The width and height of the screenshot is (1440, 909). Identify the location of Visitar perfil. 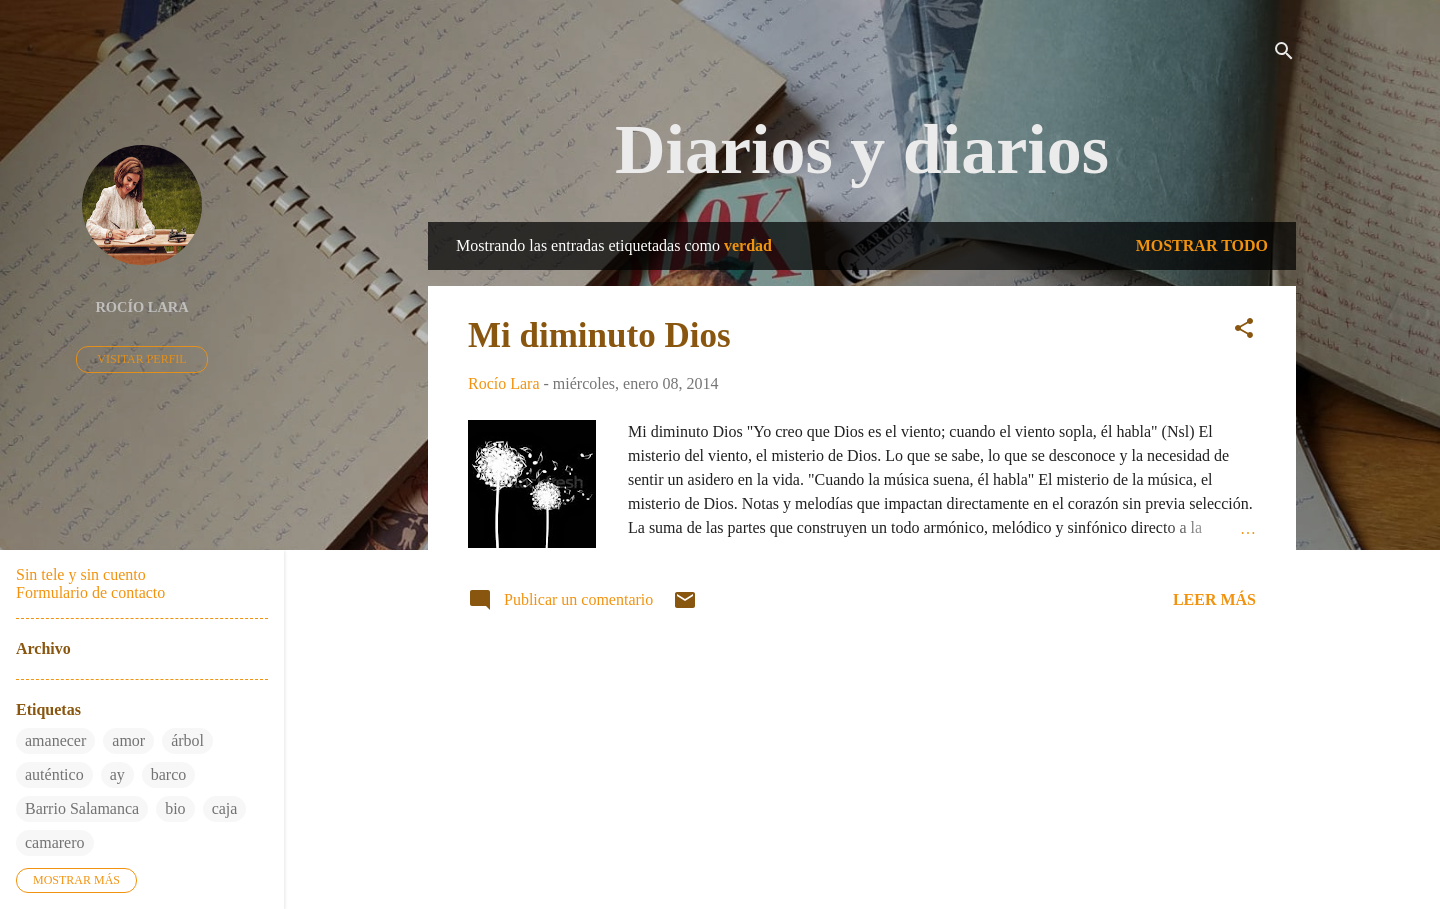
(141, 359).